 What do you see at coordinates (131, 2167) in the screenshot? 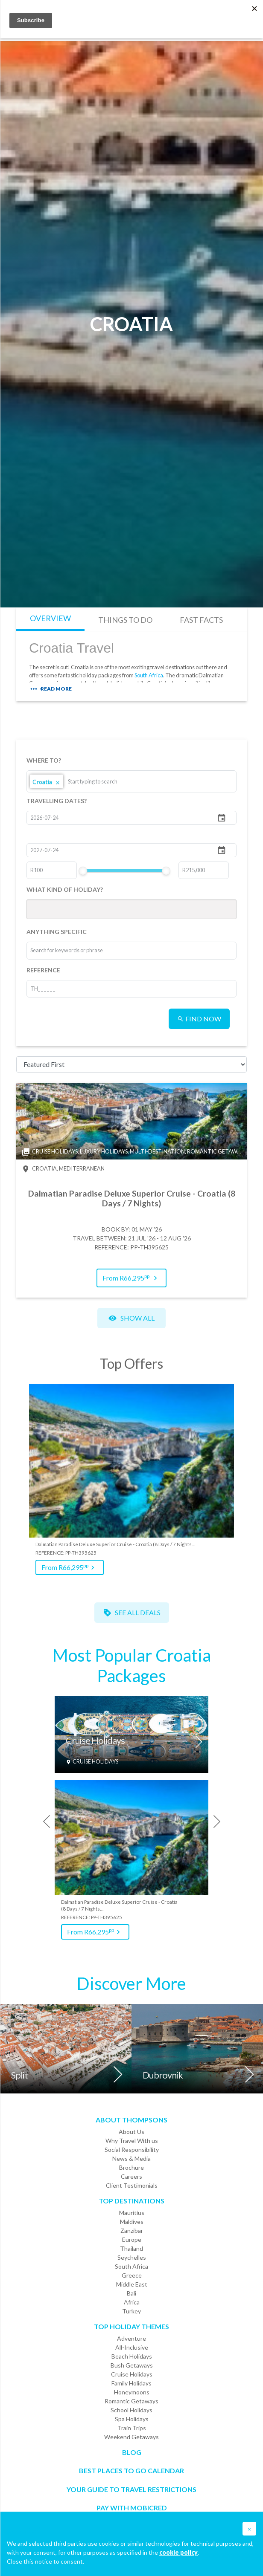
I see `Brochure` at bounding box center [131, 2167].